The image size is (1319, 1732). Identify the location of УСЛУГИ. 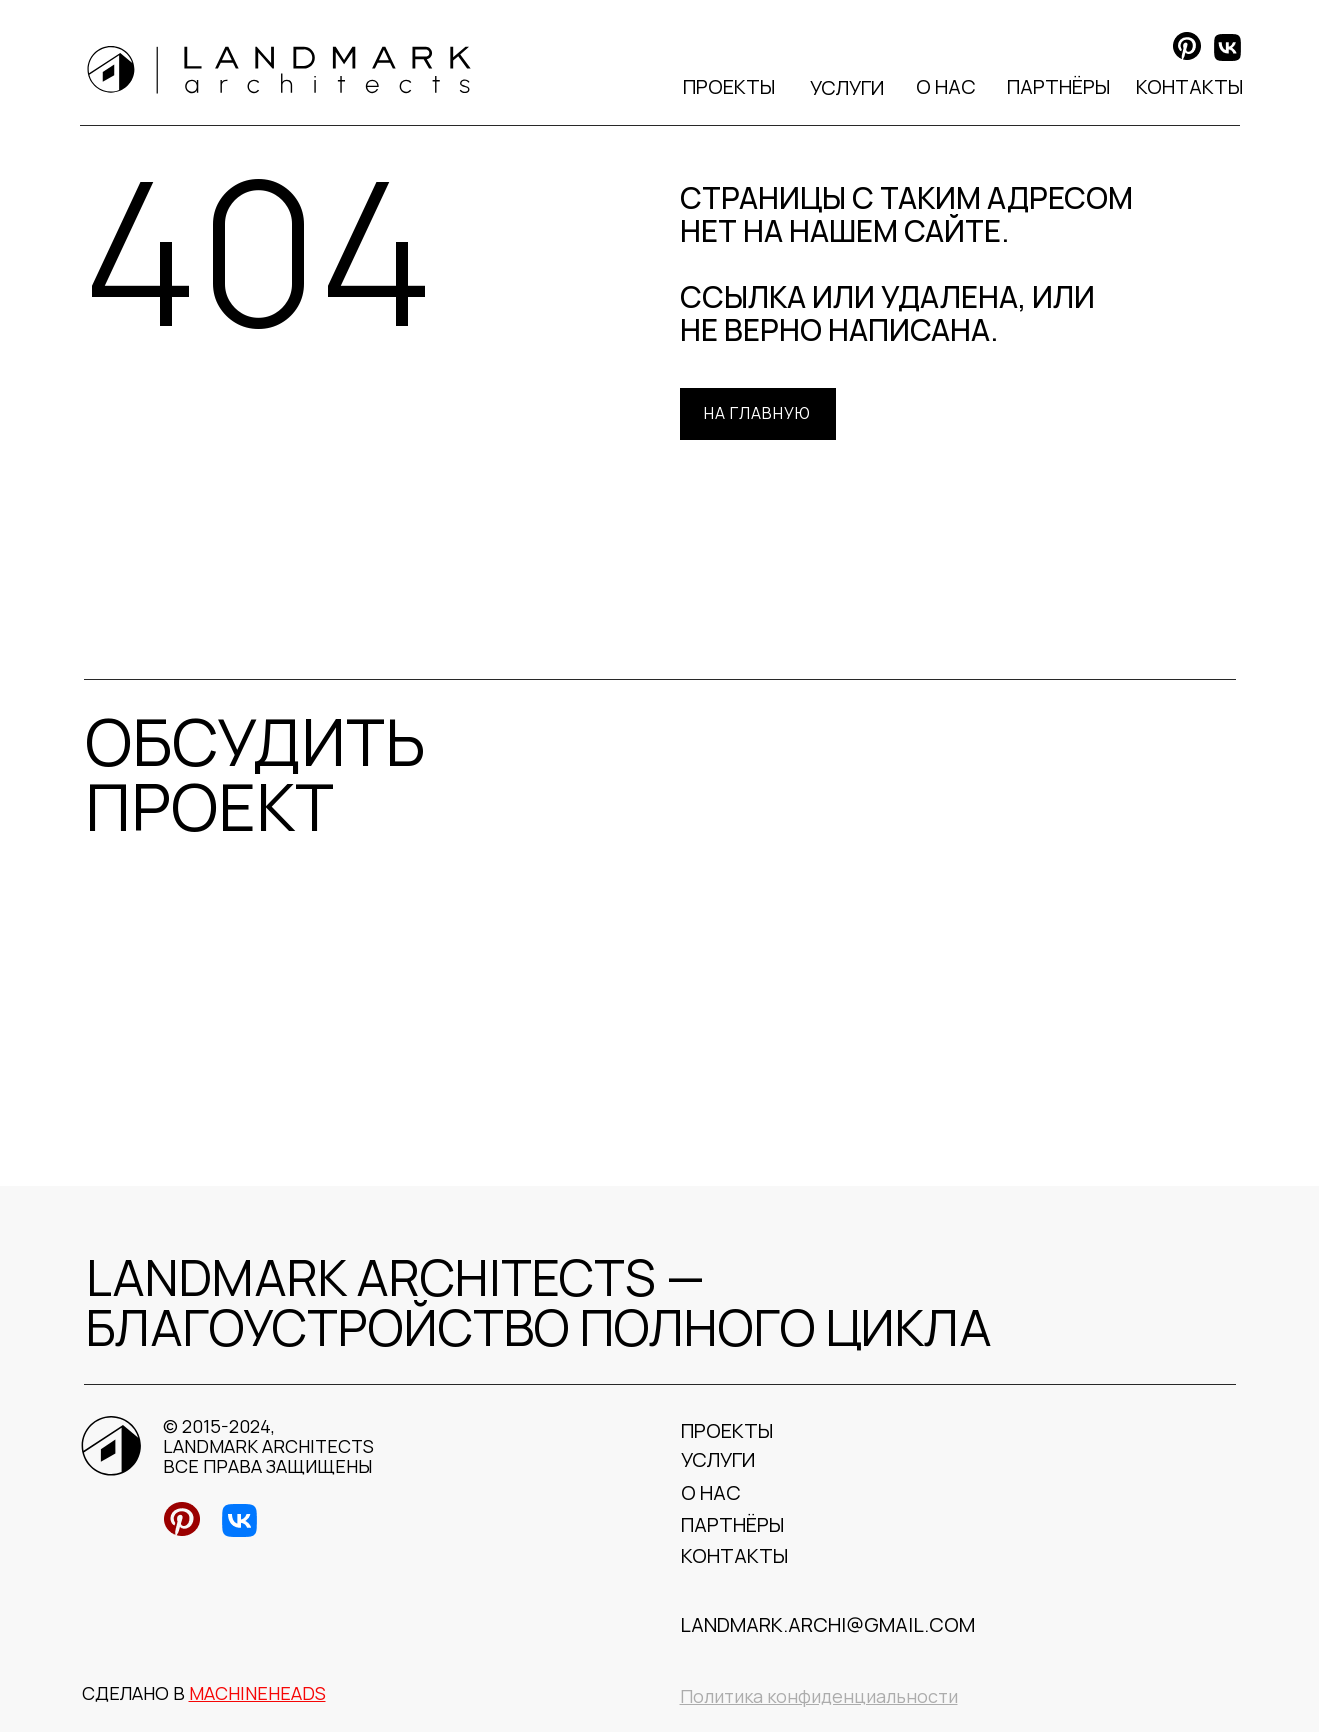
(847, 87).